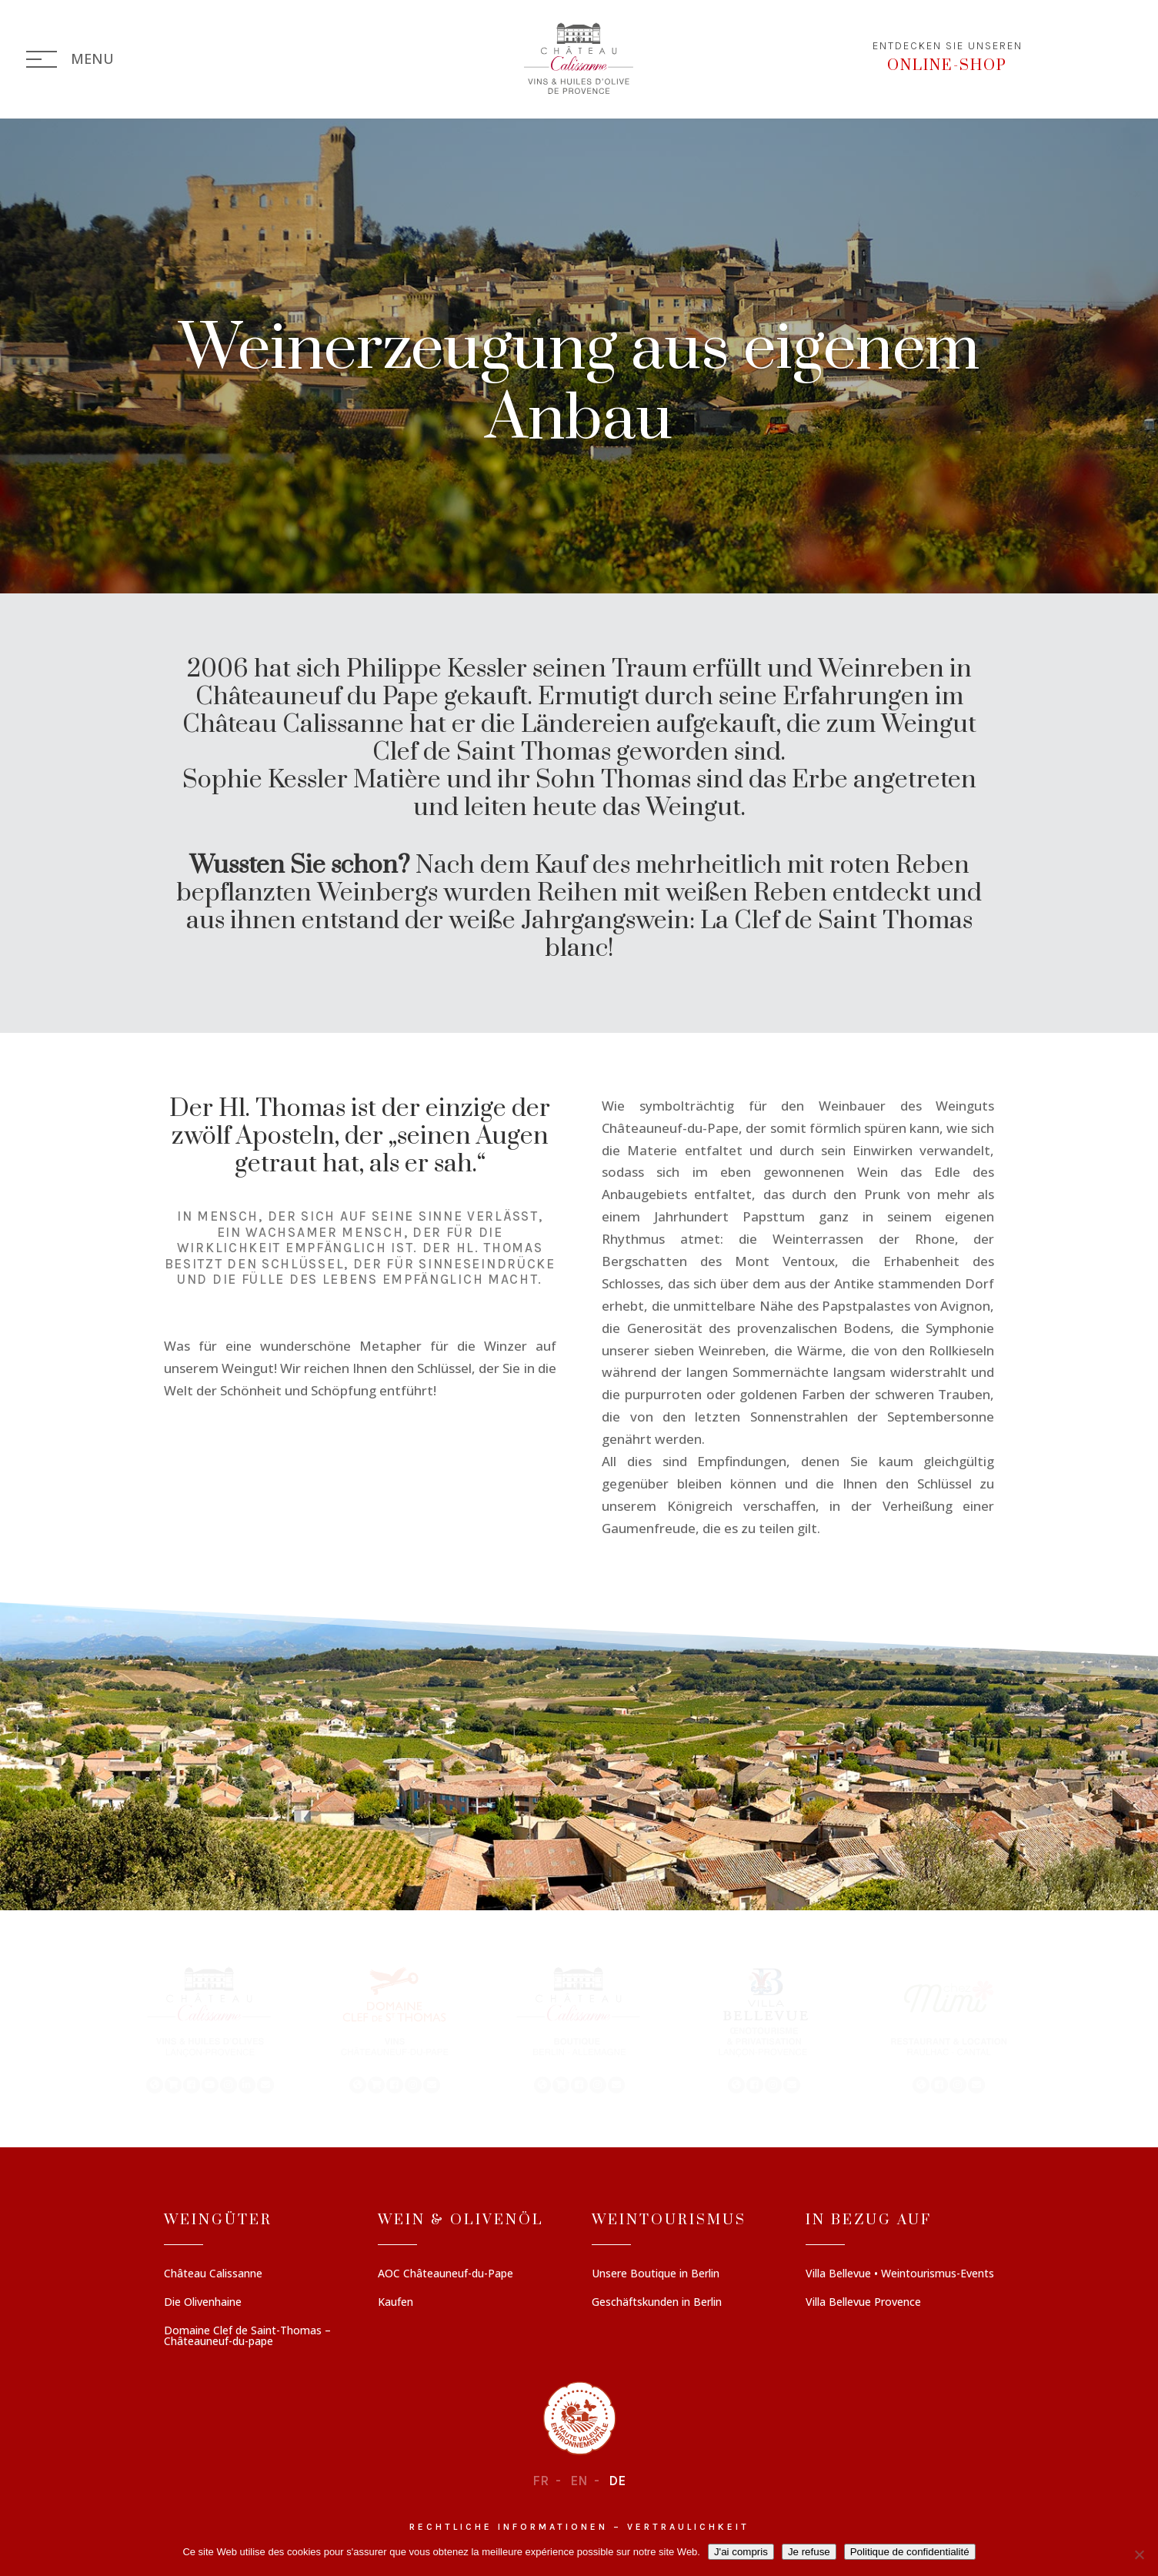  I want to click on Kaufen, so click(395, 2303).